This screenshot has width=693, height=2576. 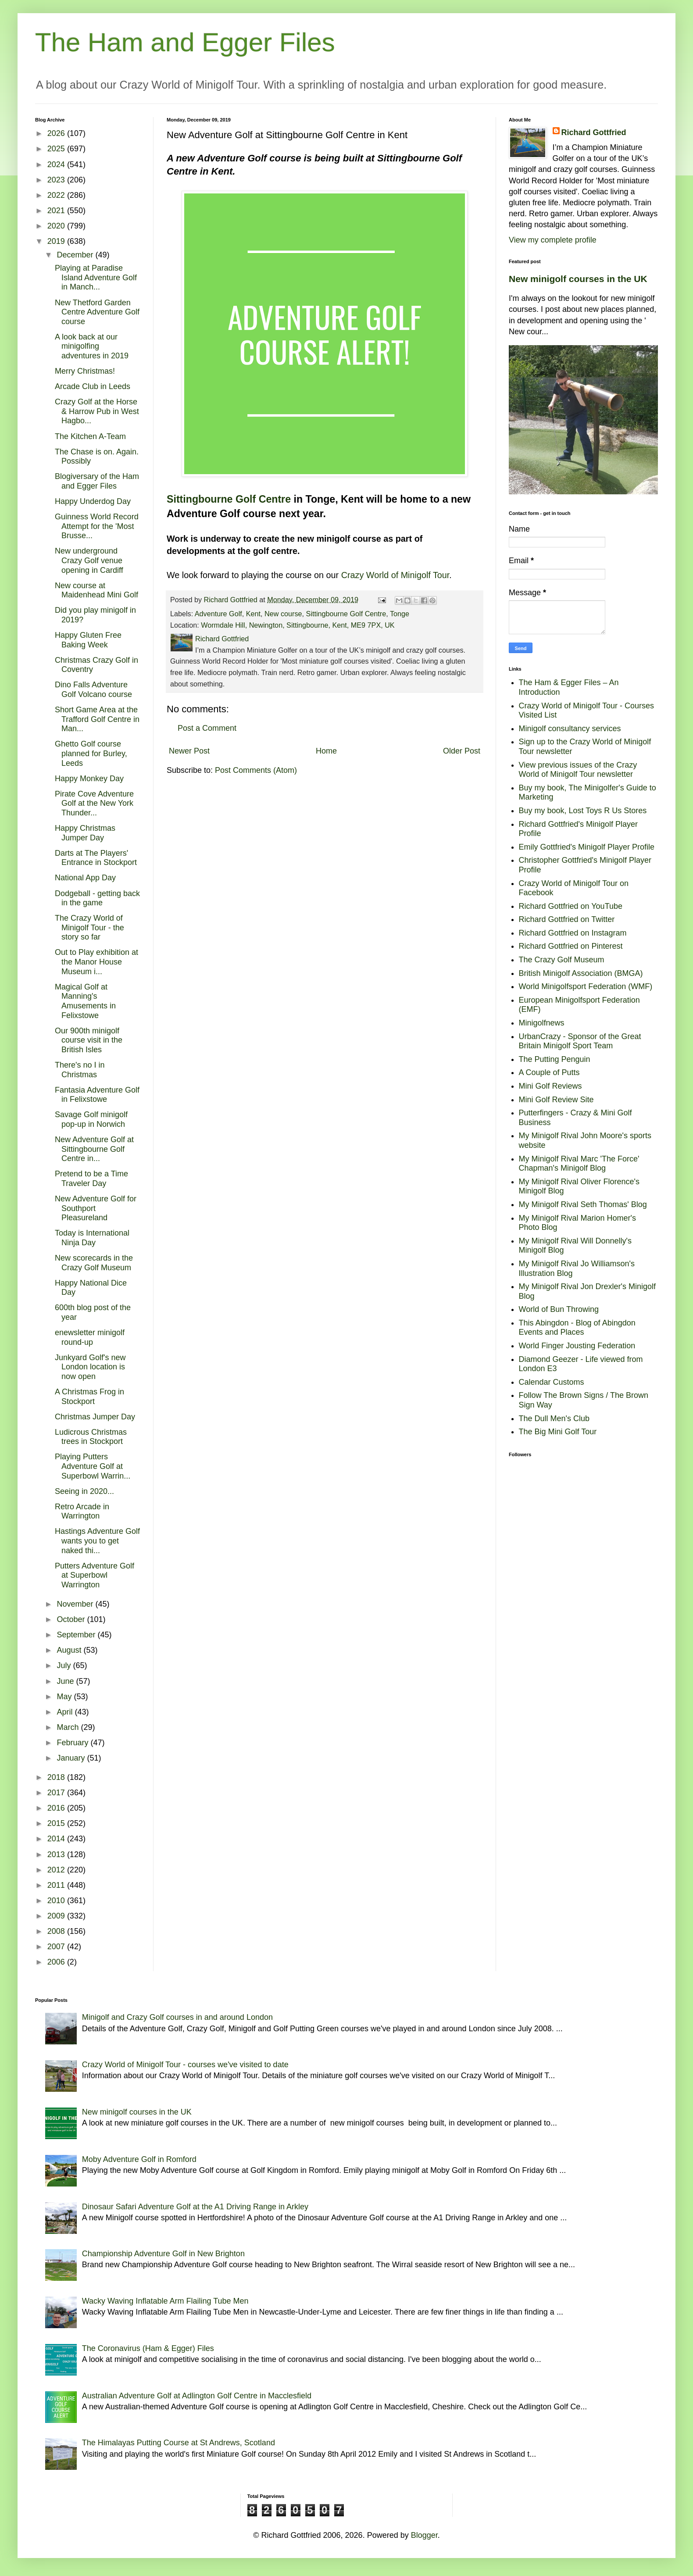 What do you see at coordinates (88, 1040) in the screenshot?
I see `Our 900th minigolf course visit in the British Isles` at bounding box center [88, 1040].